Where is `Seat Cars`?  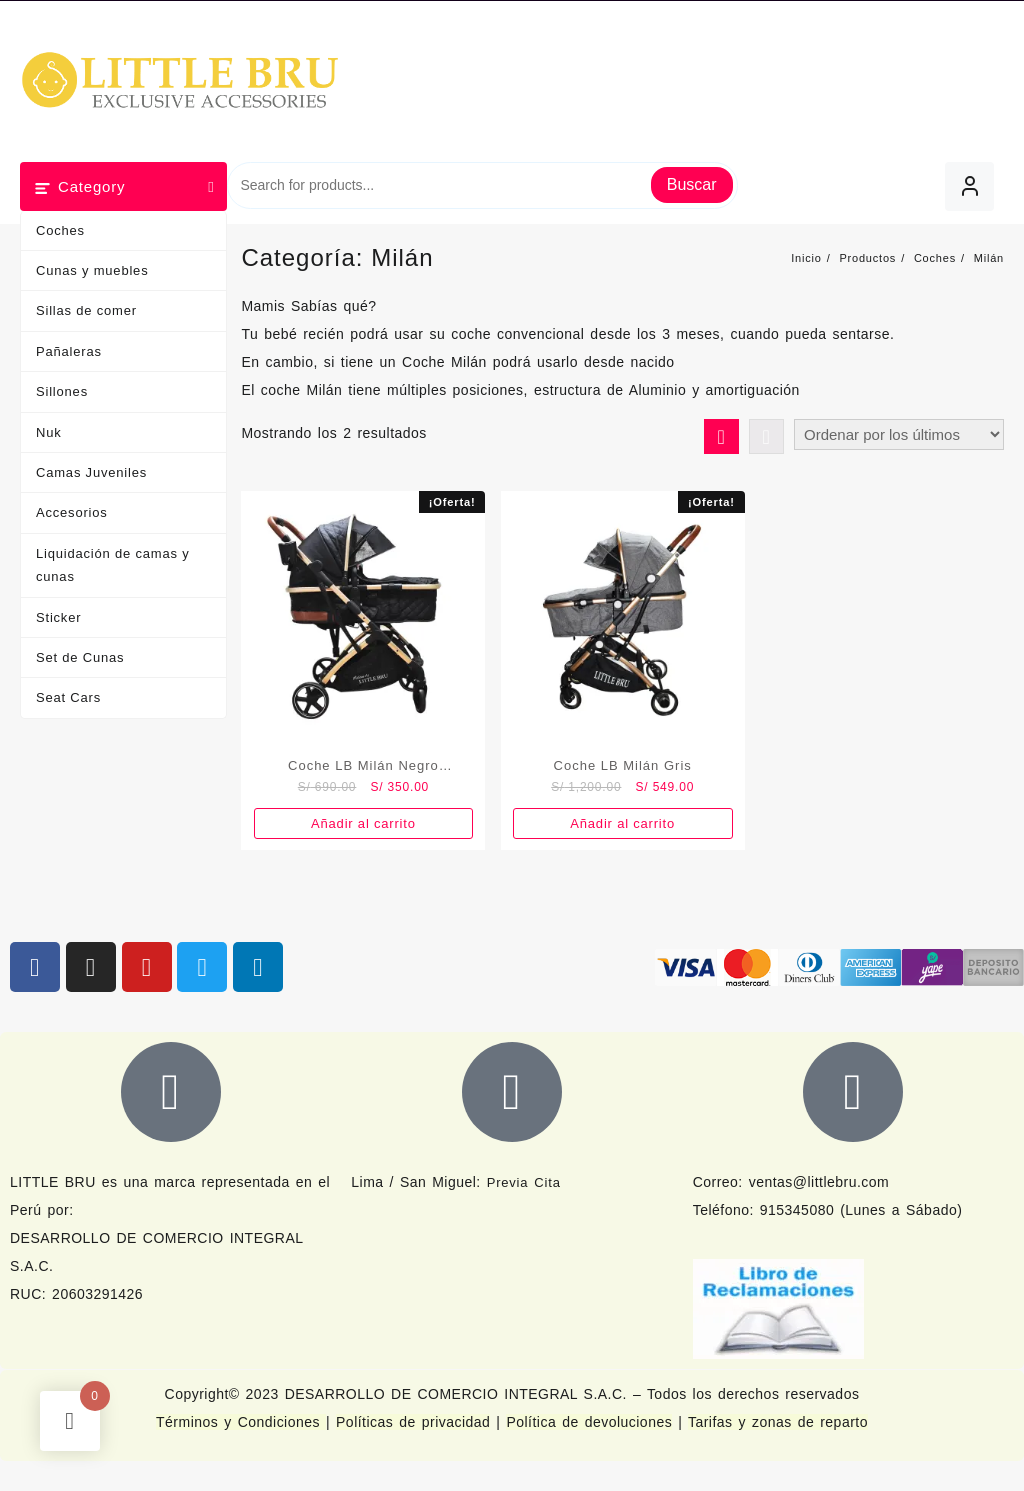 Seat Cars is located at coordinates (68, 697).